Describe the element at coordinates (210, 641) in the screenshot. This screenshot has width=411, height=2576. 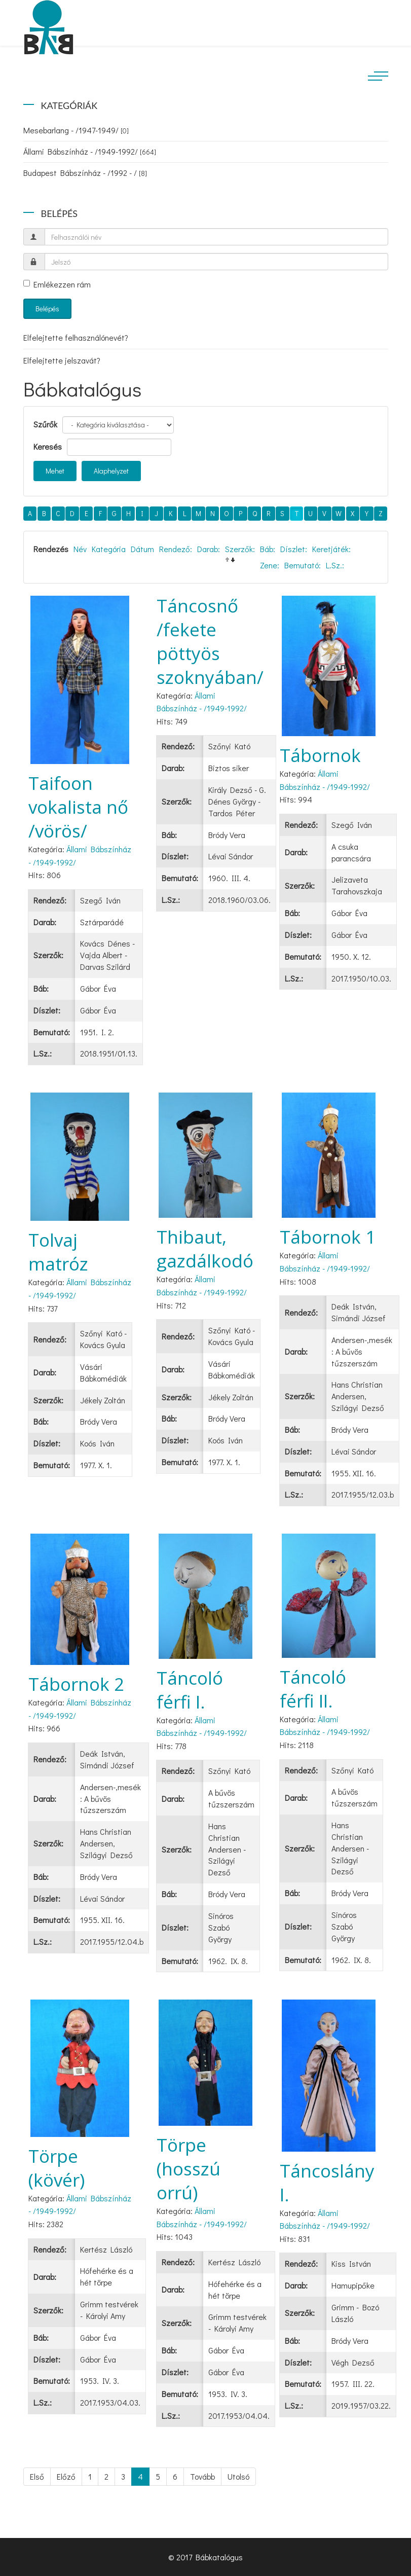
I see `Táncosnő /fekete pöttyös szoknyában/` at that location.